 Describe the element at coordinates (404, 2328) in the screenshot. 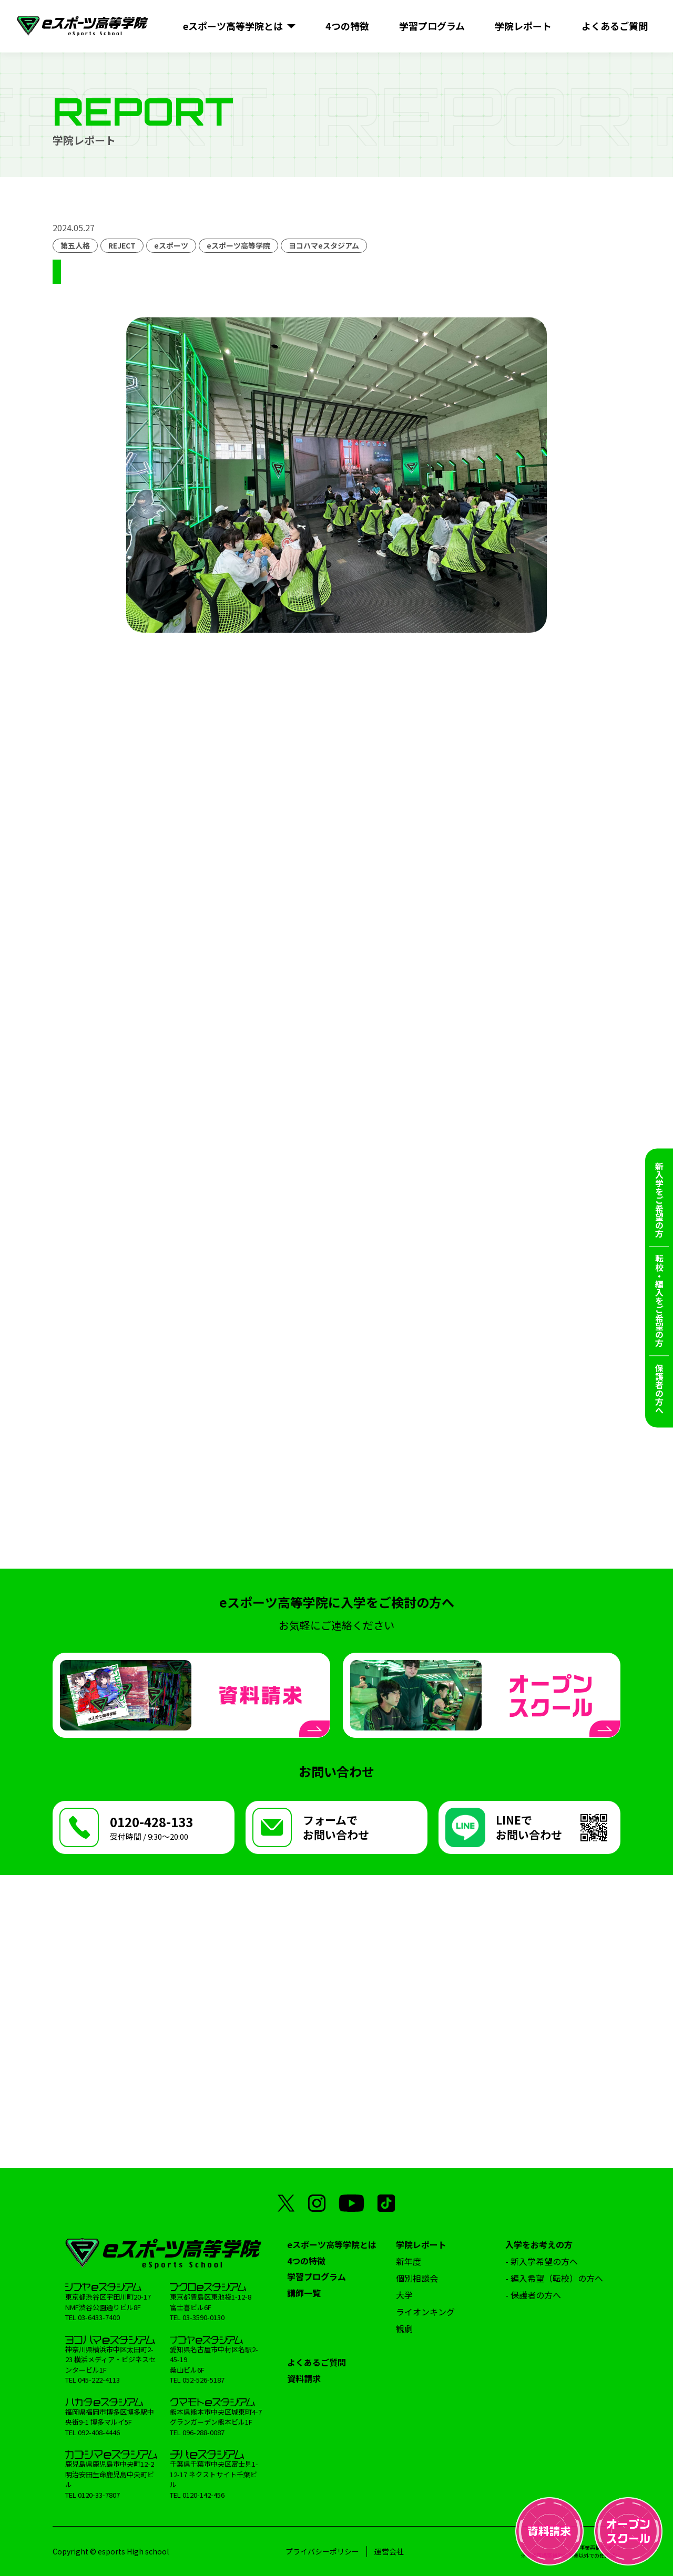

I see `観劇` at that location.